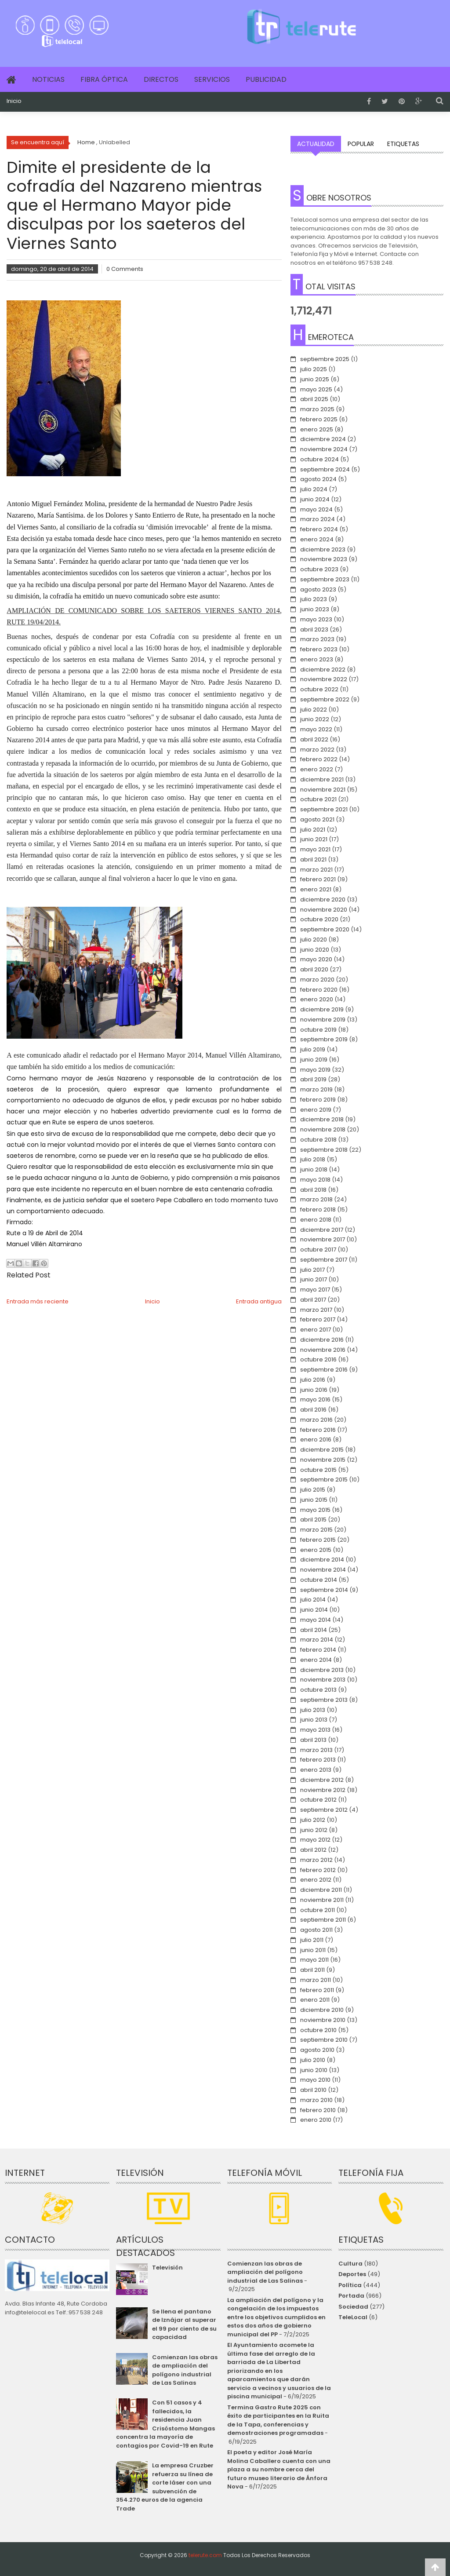 This screenshot has height=2576, width=450. What do you see at coordinates (314, 969) in the screenshot?
I see `abril 2020` at bounding box center [314, 969].